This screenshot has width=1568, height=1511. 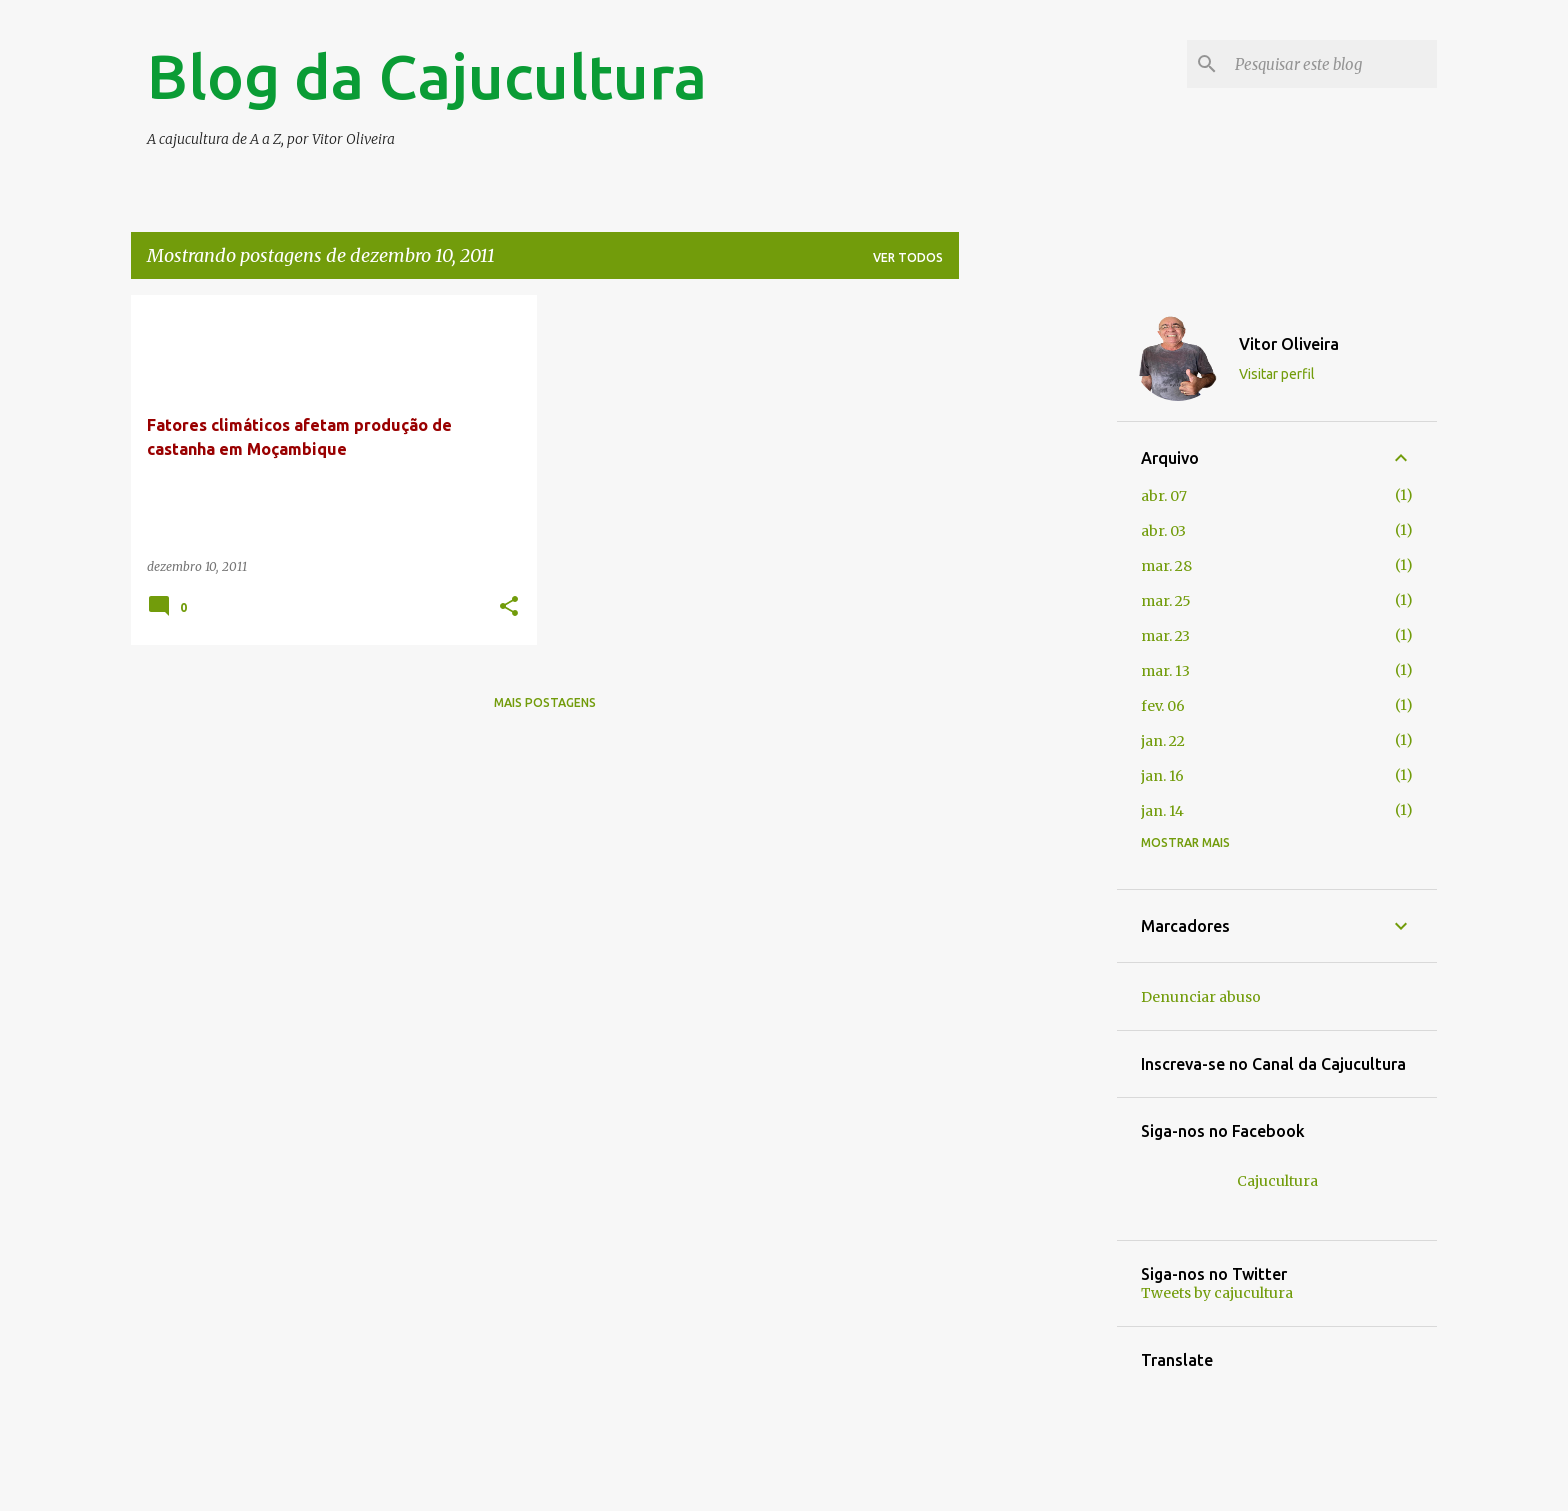 I want to click on mar. 28, so click(x=1166, y=566).